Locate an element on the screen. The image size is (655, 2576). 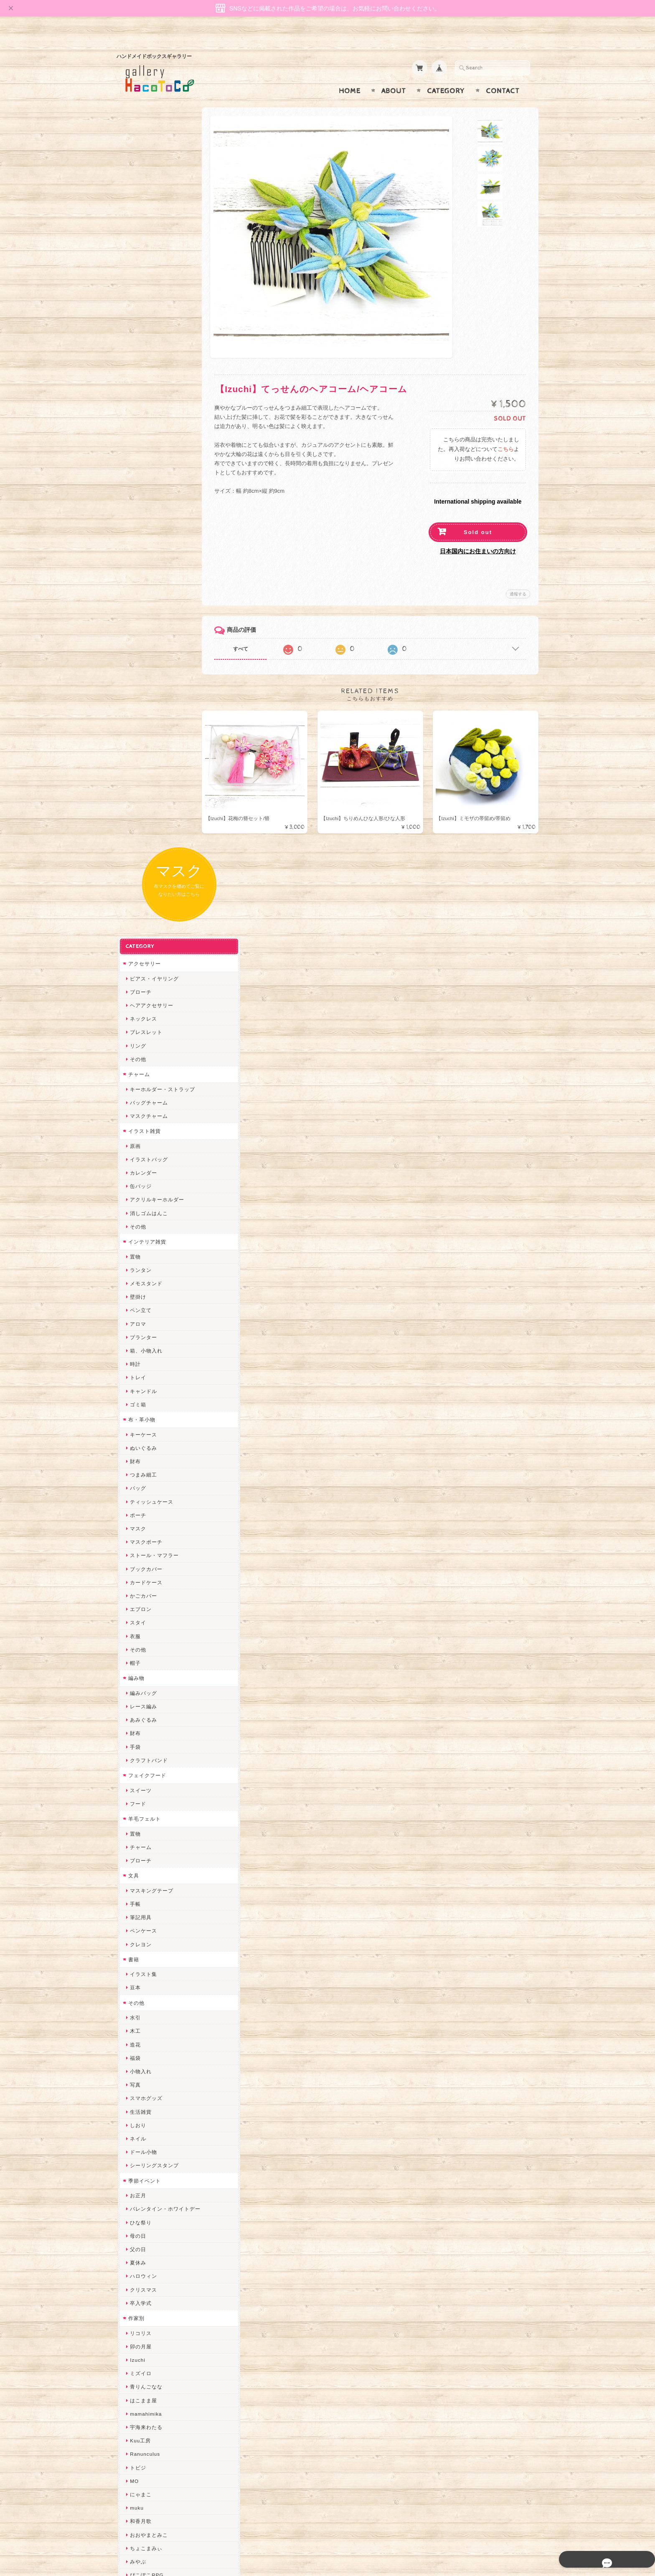
造花 is located at coordinates (134, 1278).